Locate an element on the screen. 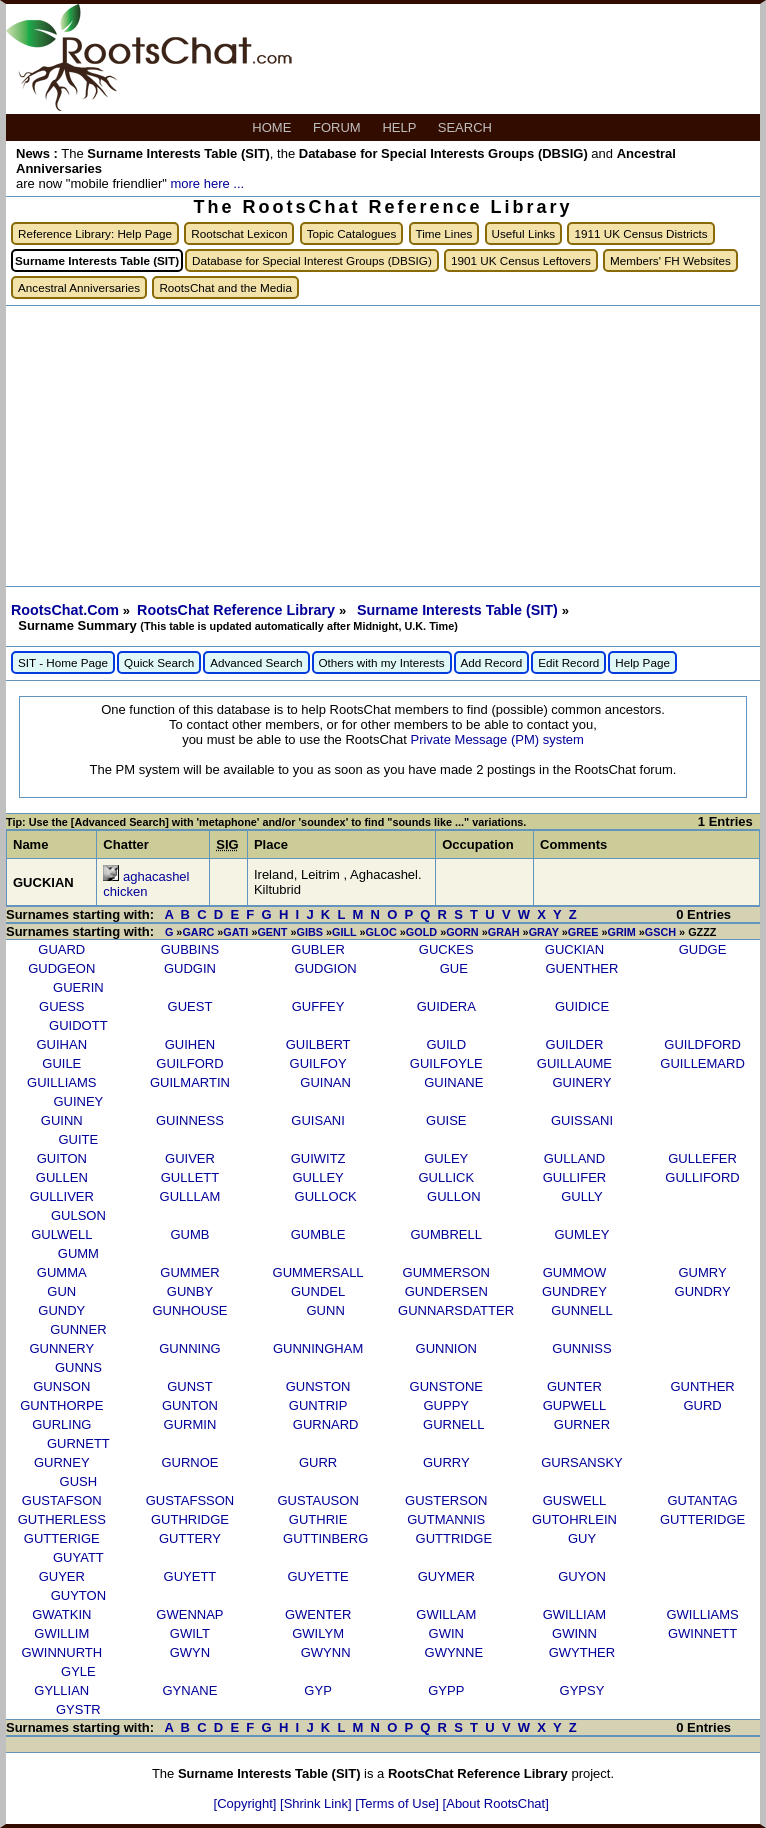 This screenshot has height=1828, width=766. GUILLAUME is located at coordinates (574, 1063).